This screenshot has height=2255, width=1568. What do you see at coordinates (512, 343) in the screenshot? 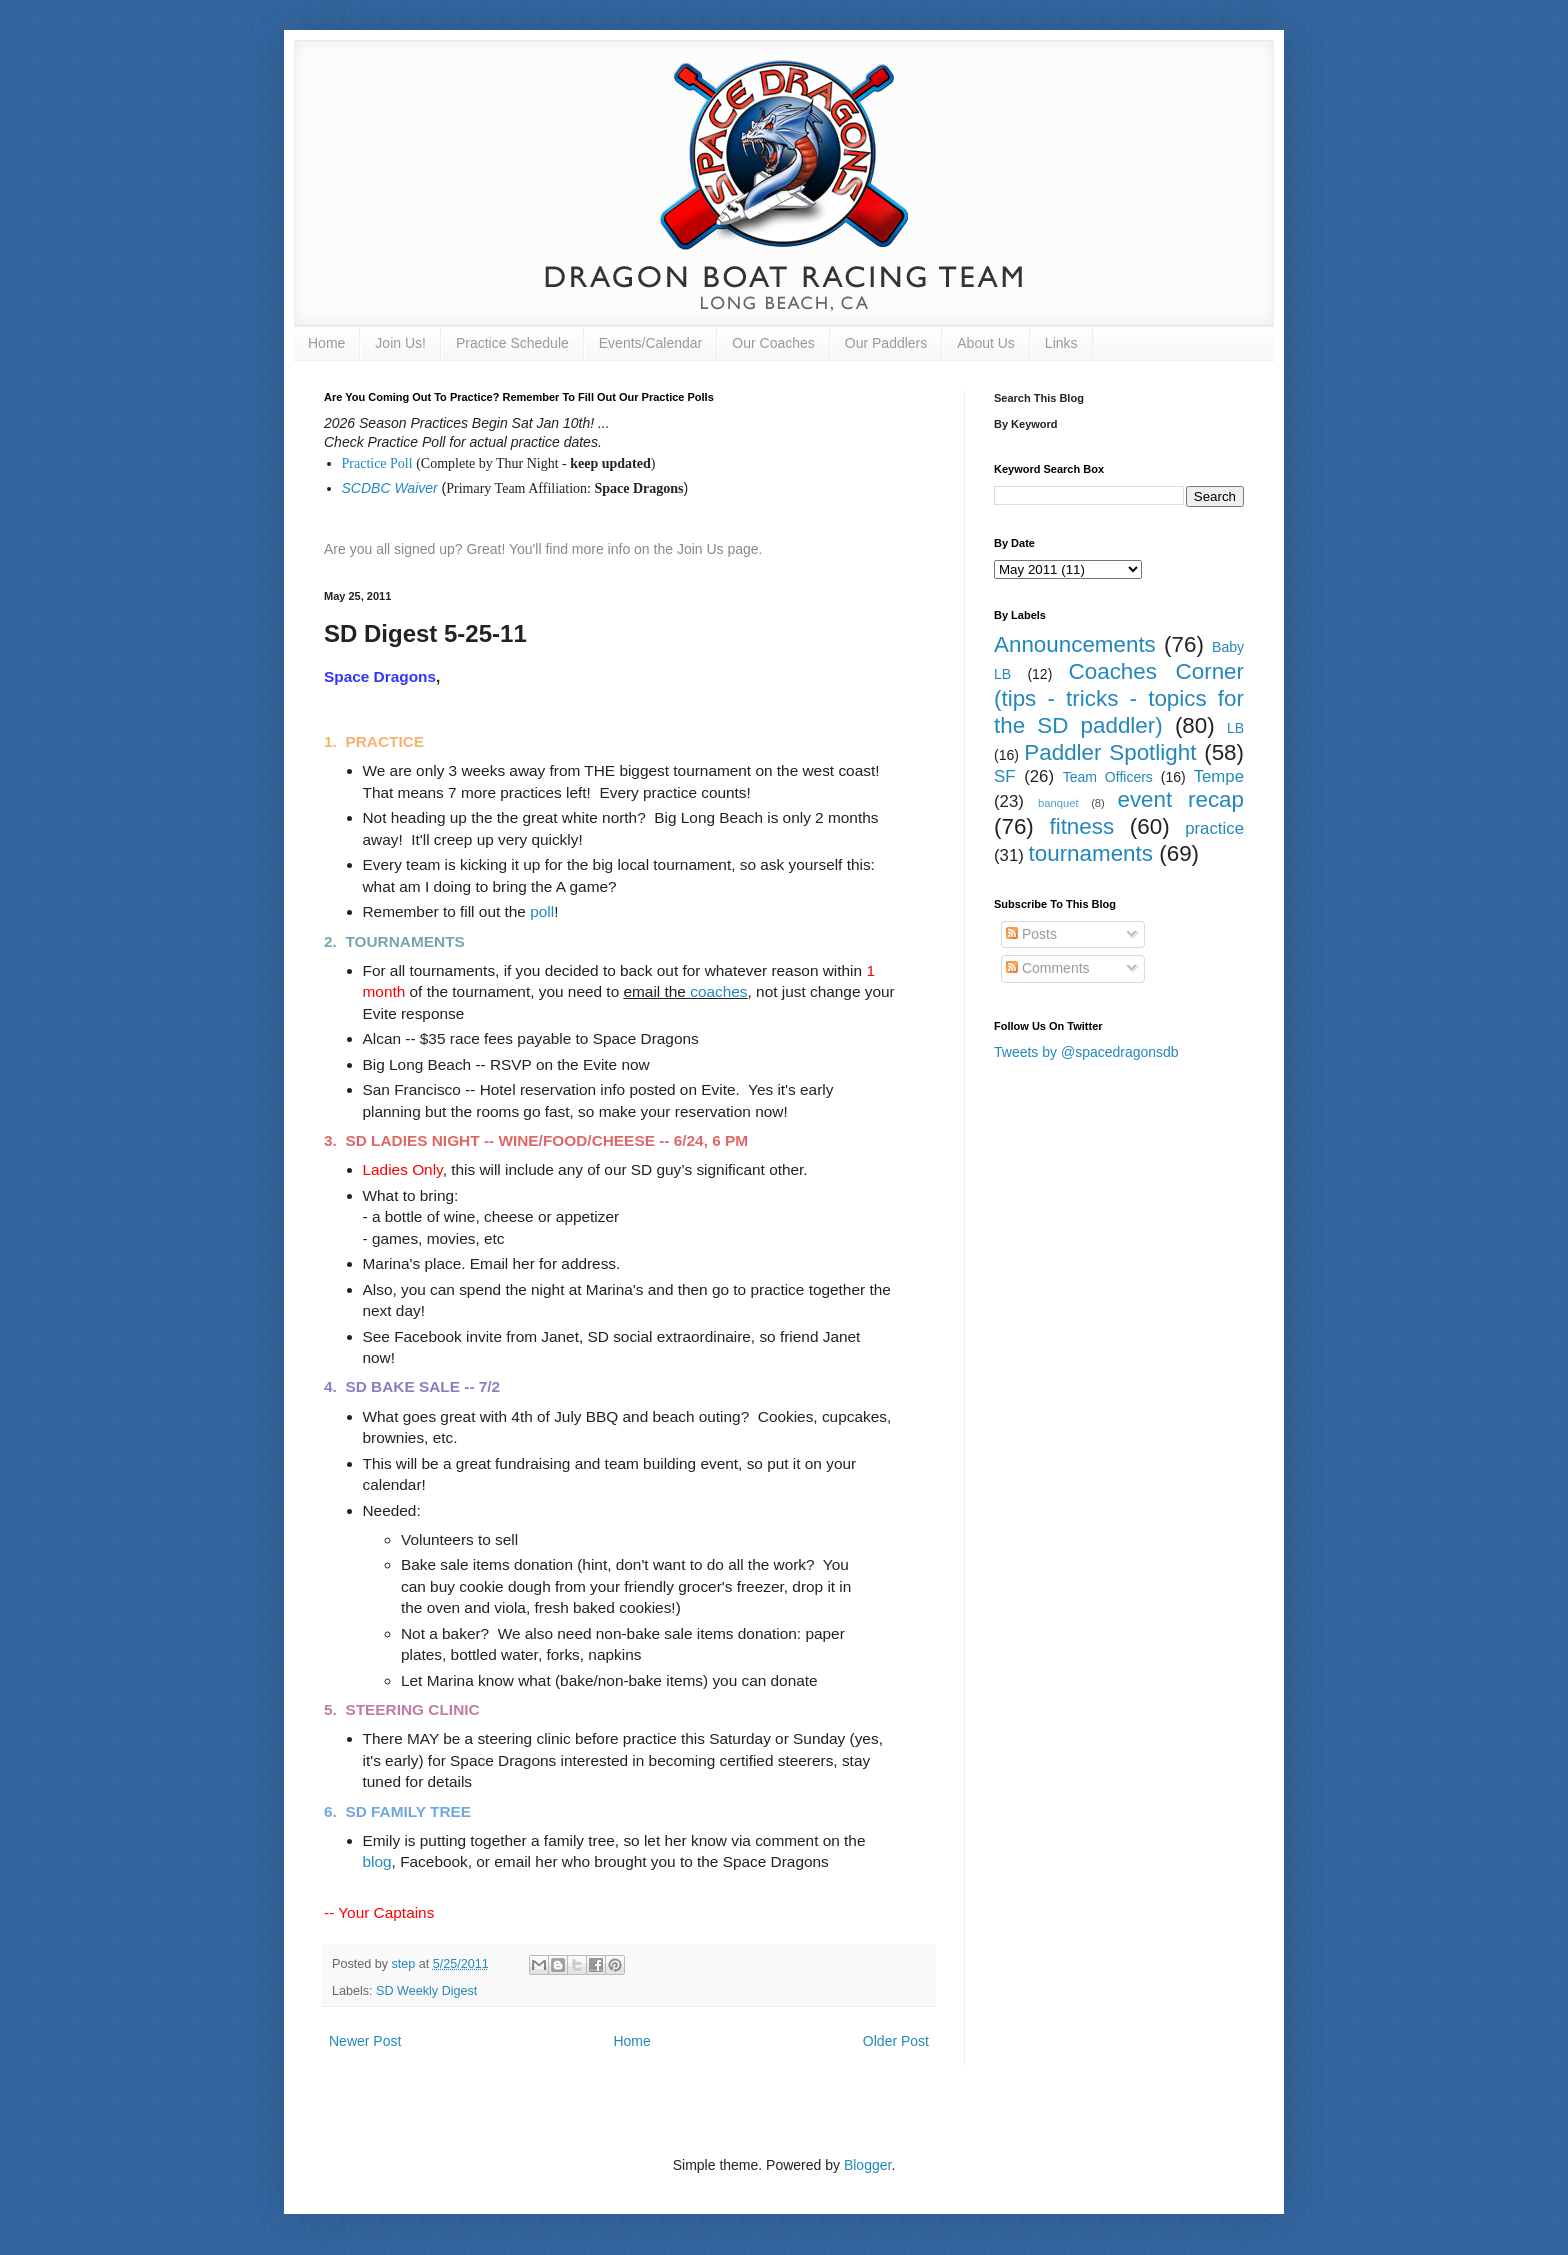
I see `Practice Schedule` at bounding box center [512, 343].